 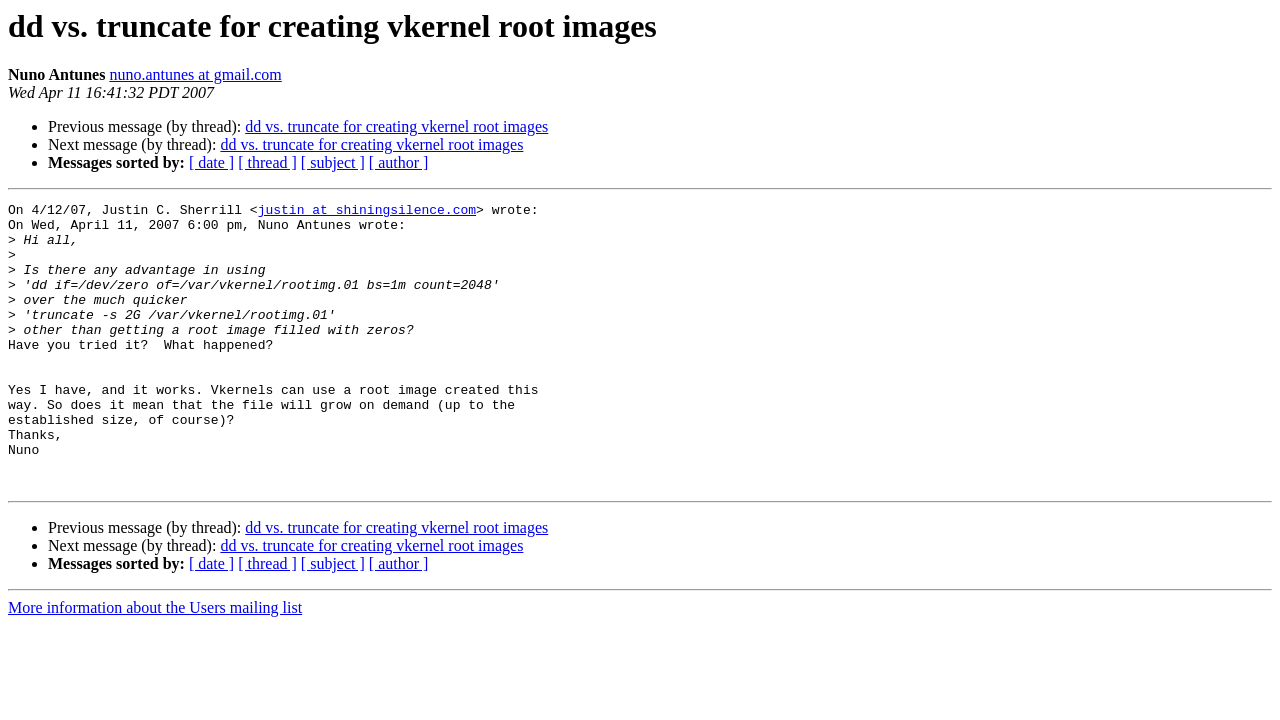 I want to click on nuno.antunes at gmail.com, so click(x=195, y=74).